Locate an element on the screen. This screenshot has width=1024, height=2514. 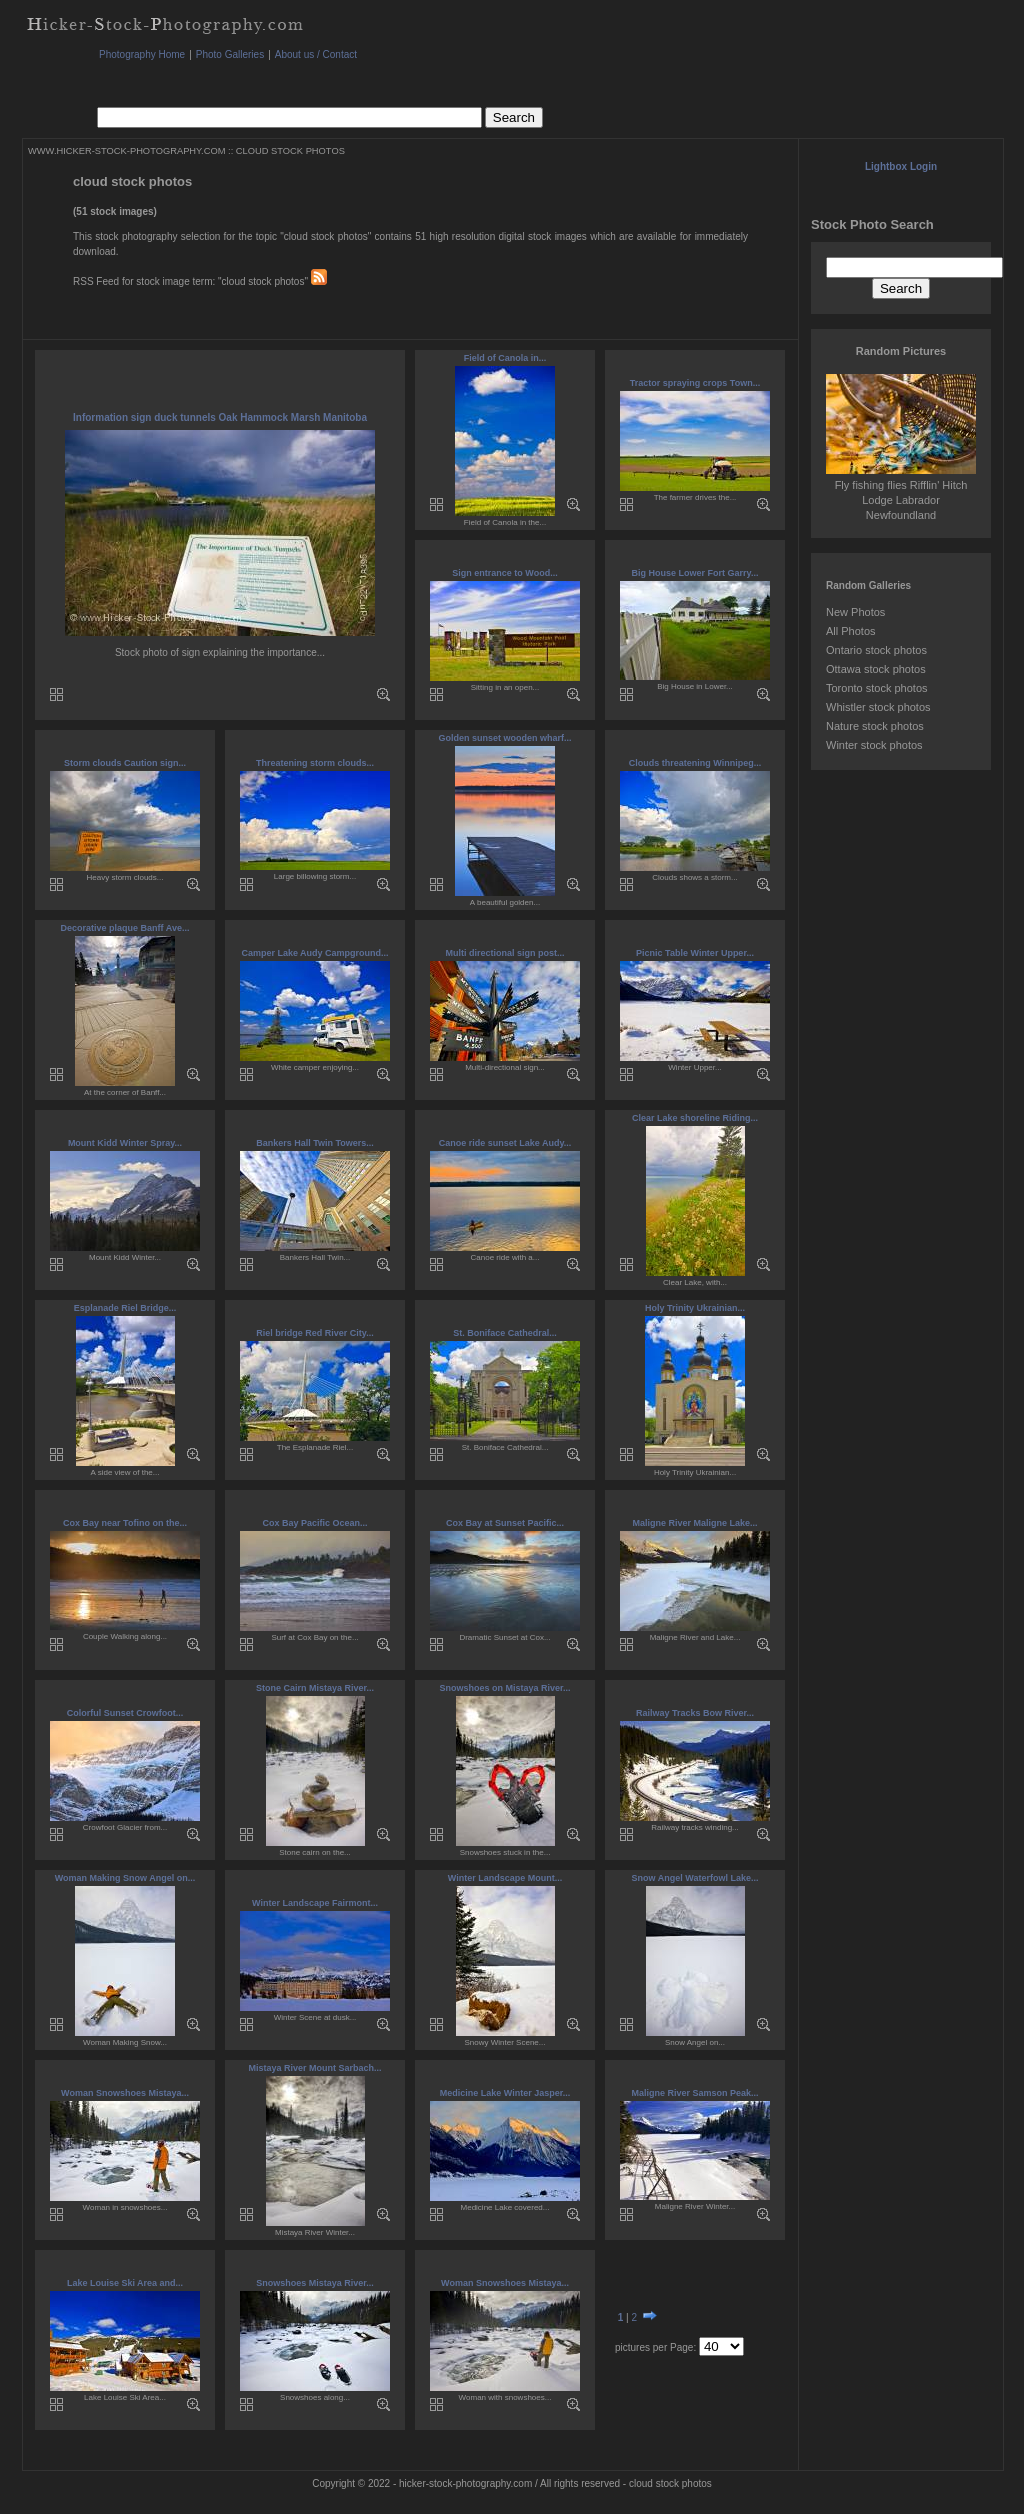
Holy Trinity Ukrainian... is located at coordinates (695, 1308).